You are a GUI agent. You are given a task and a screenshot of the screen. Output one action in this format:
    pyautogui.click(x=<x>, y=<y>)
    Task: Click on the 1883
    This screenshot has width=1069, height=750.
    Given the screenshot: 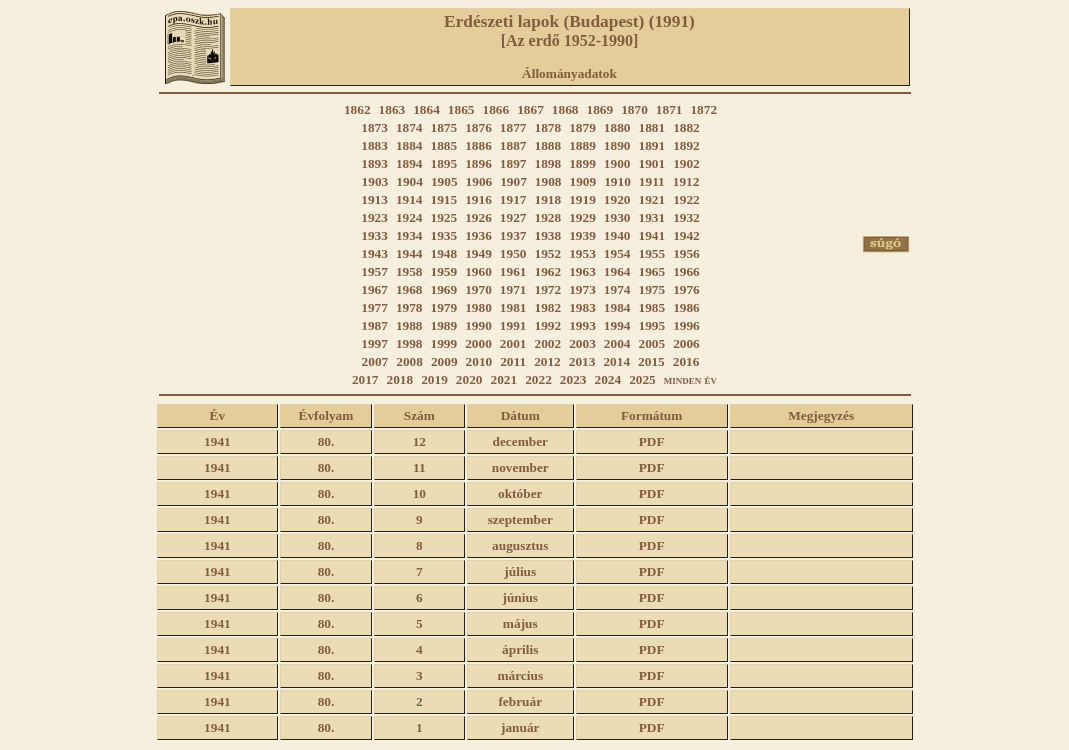 What is the action you would take?
    pyautogui.click(x=374, y=145)
    